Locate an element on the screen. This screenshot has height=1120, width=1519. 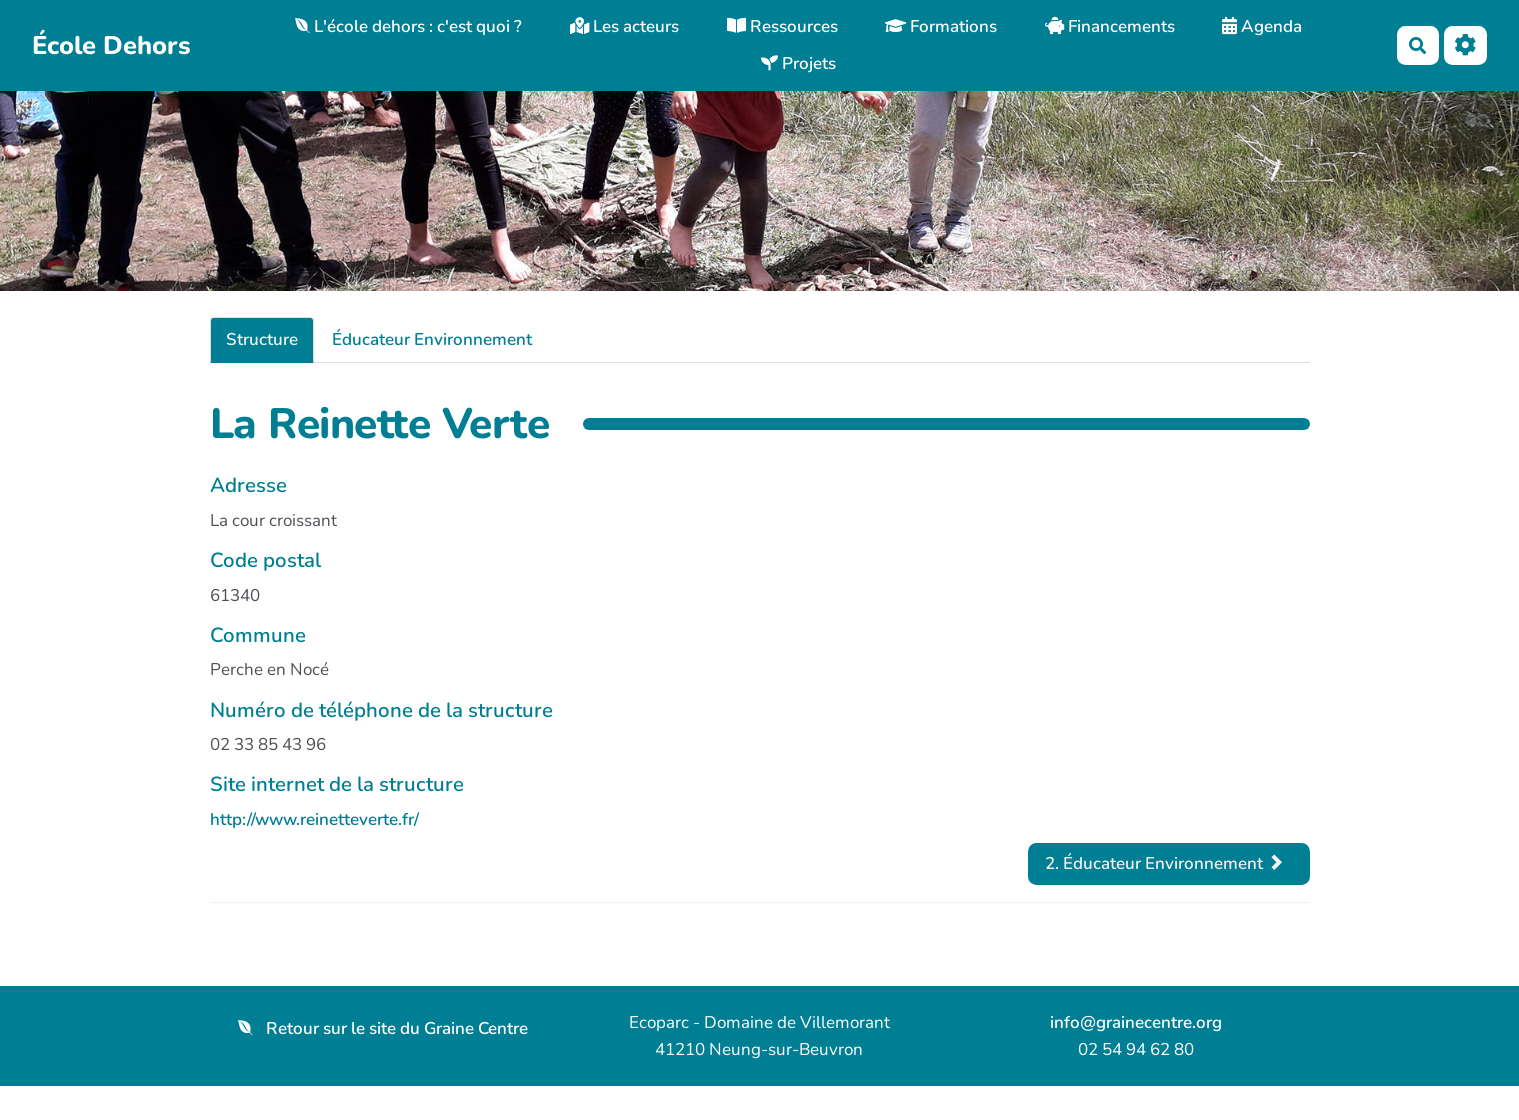
Ressources is located at coordinates (782, 26).